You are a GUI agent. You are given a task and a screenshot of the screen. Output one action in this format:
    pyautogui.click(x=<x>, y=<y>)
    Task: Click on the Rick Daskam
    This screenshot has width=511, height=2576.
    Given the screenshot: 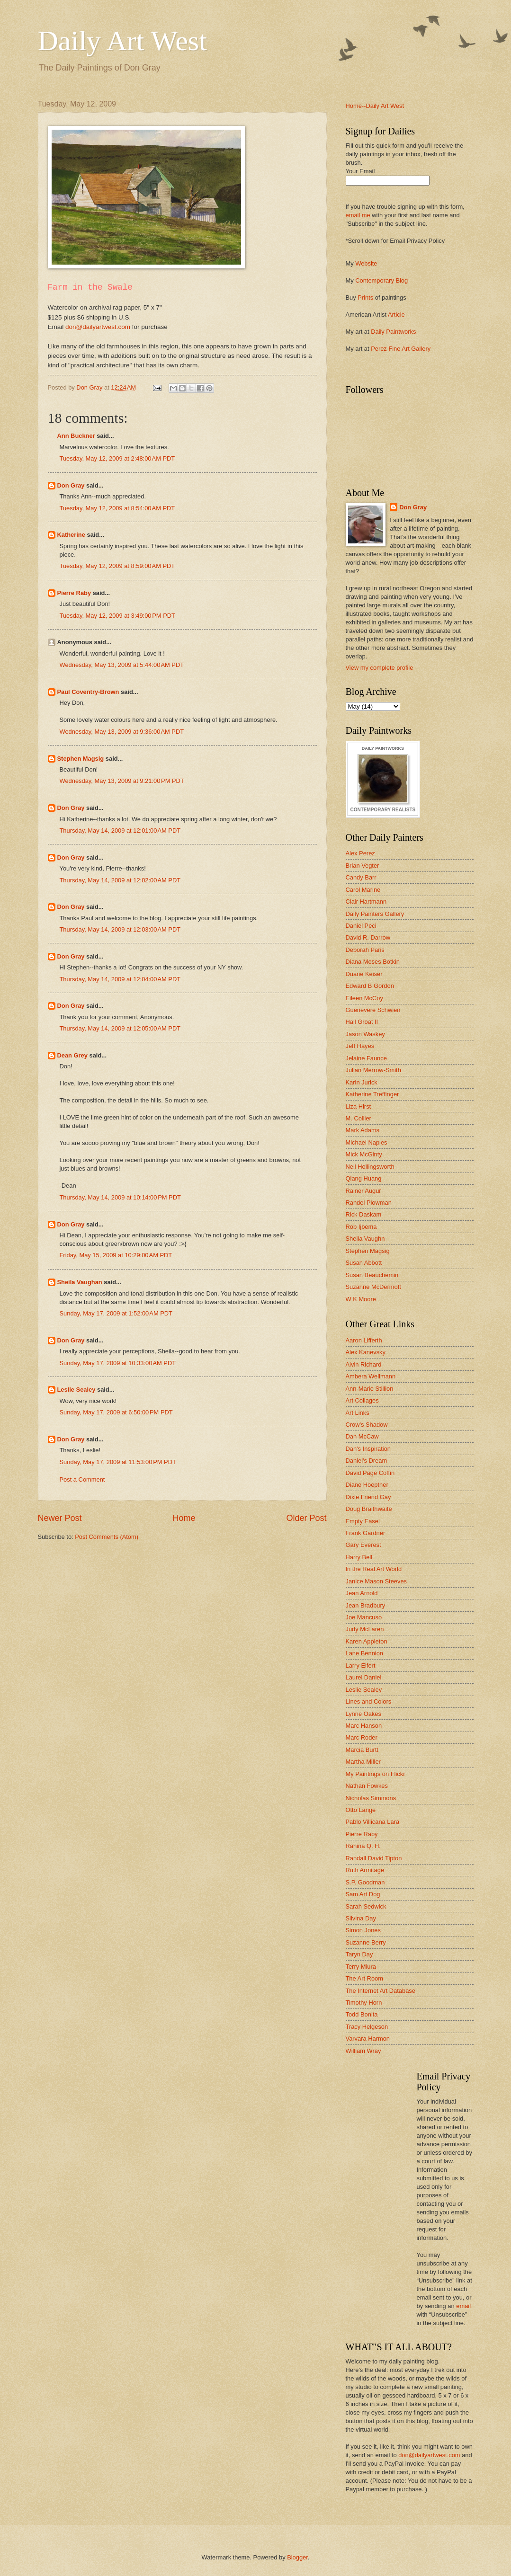 What is the action you would take?
    pyautogui.click(x=364, y=1214)
    